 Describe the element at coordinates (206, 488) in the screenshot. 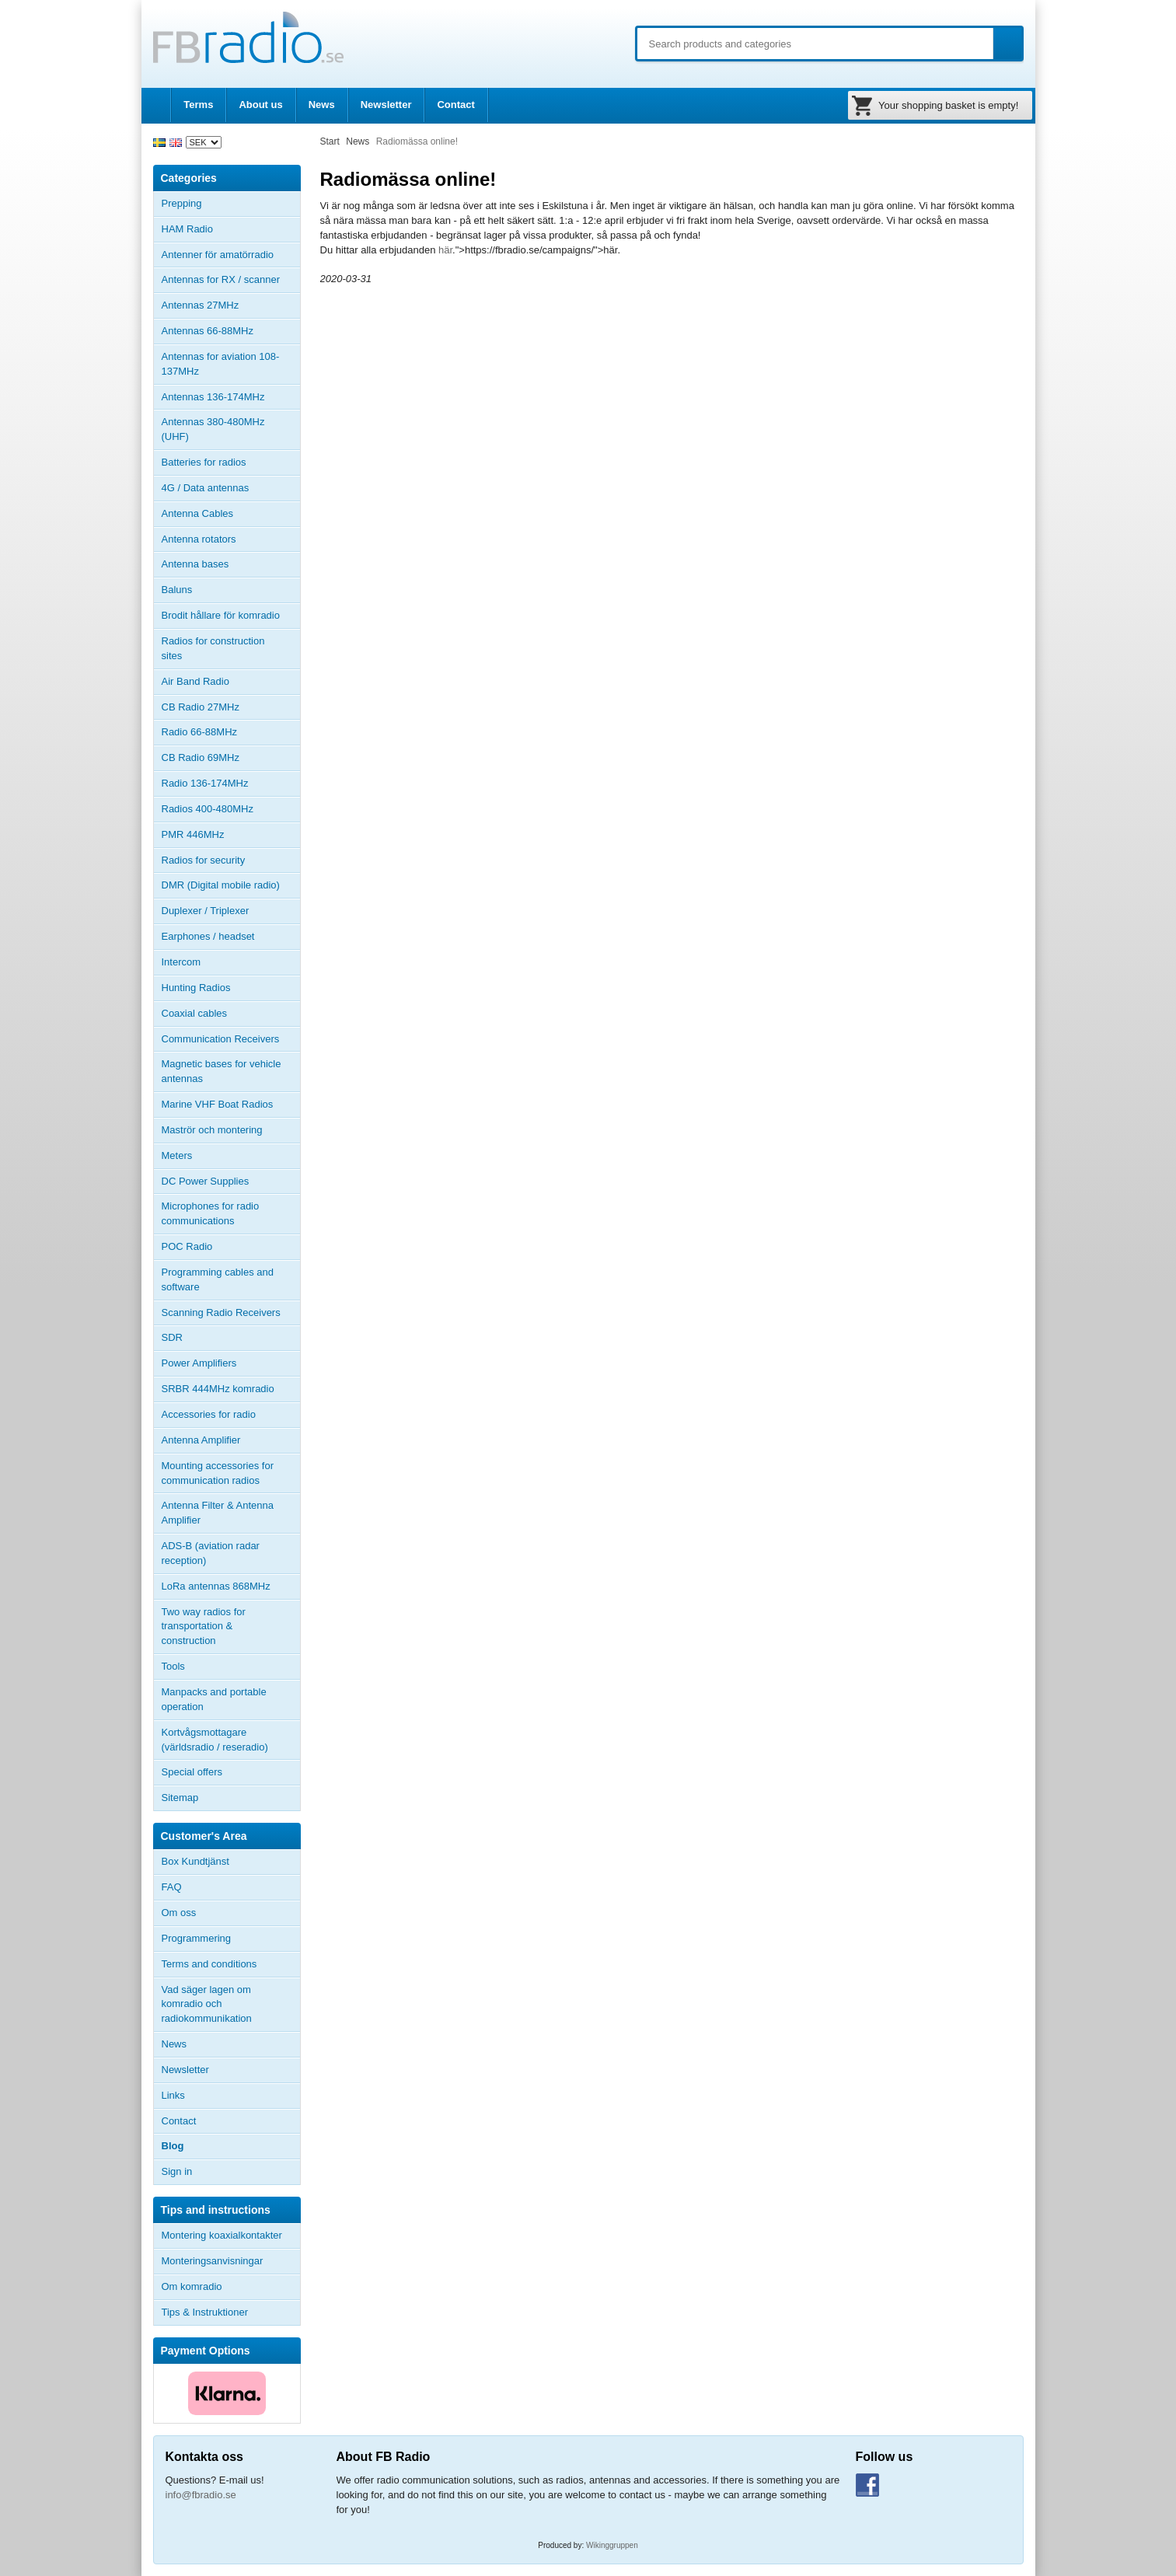

I see `4G / Data antennas` at that location.